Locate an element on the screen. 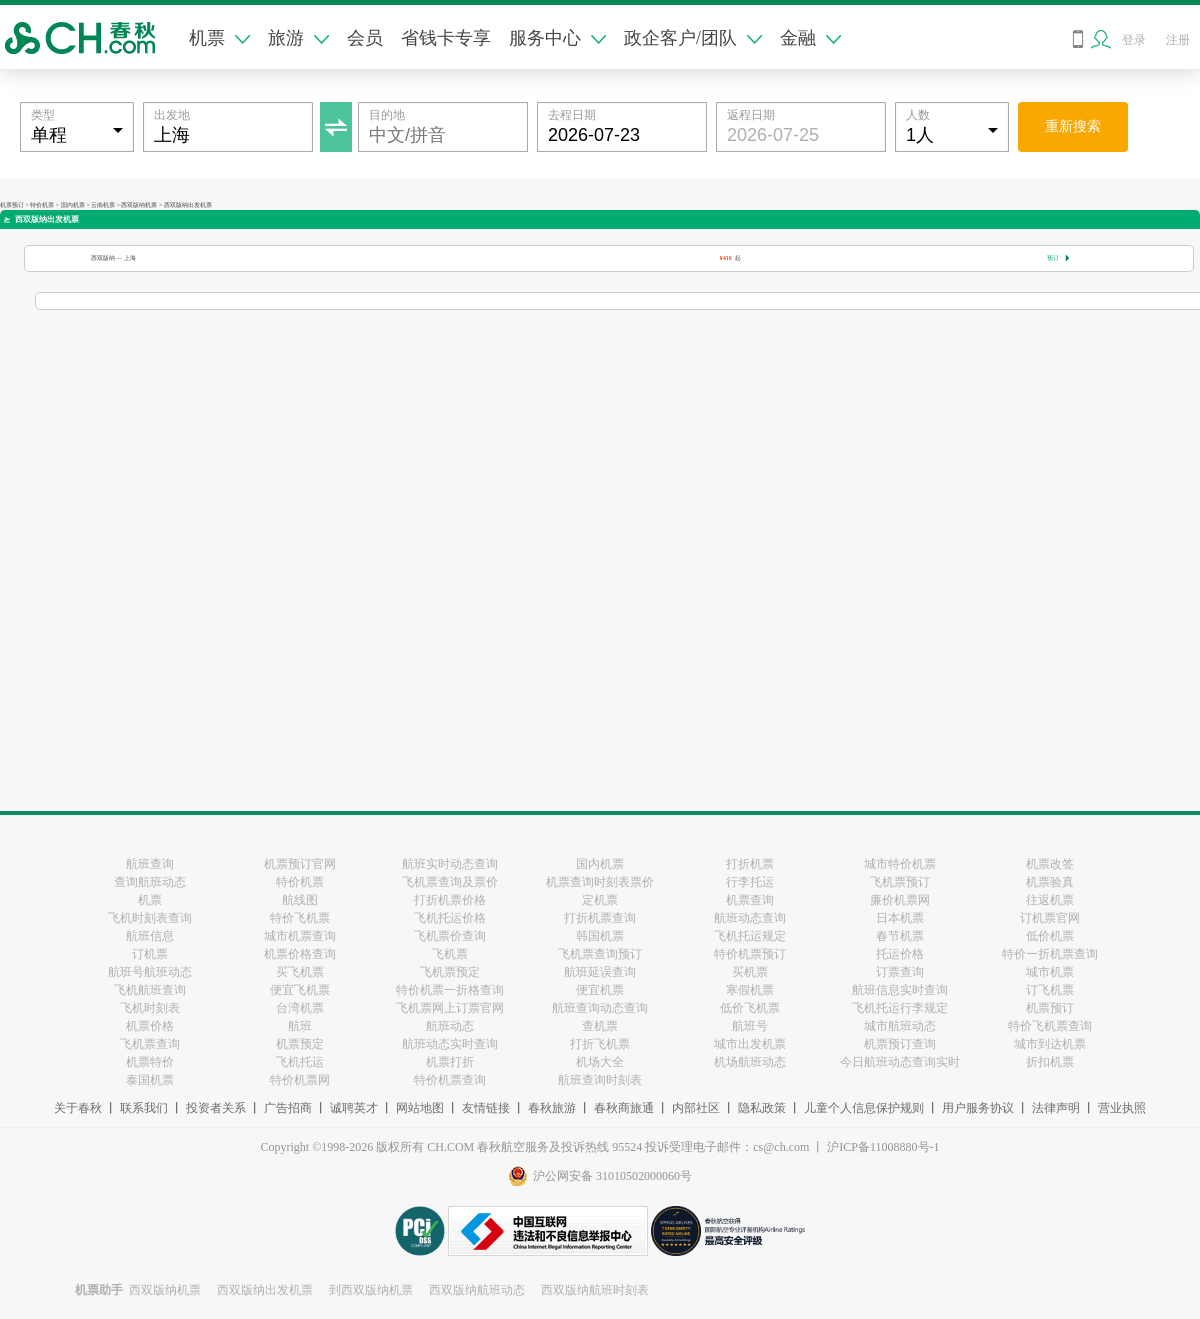 This screenshot has width=1200, height=1319. 机票特价 is located at coordinates (150, 1062).